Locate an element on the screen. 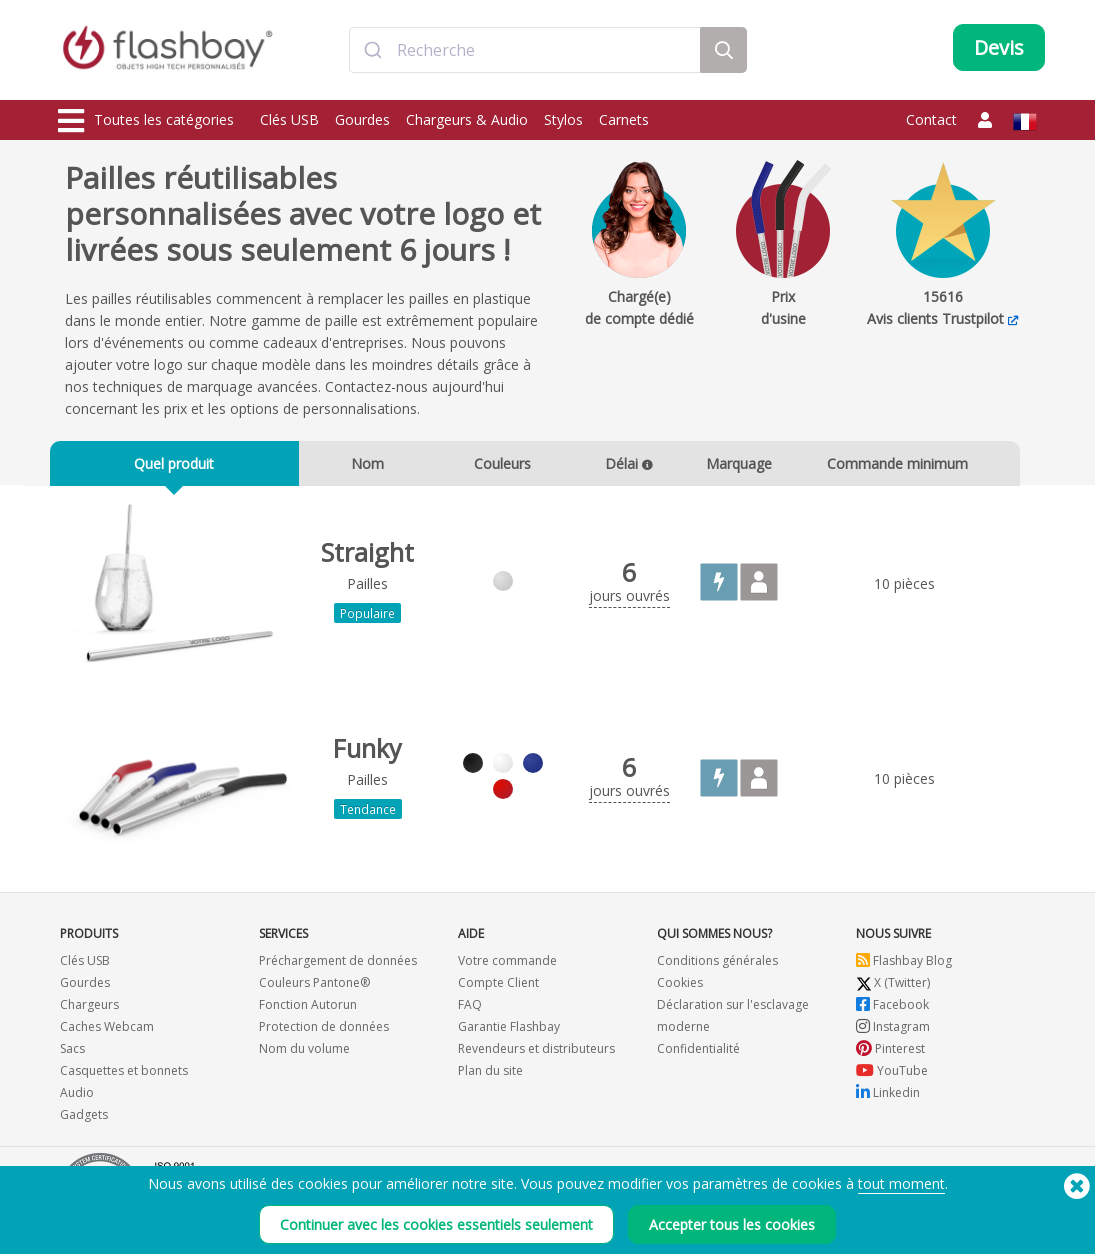  Nom du volume is located at coordinates (304, 1055).